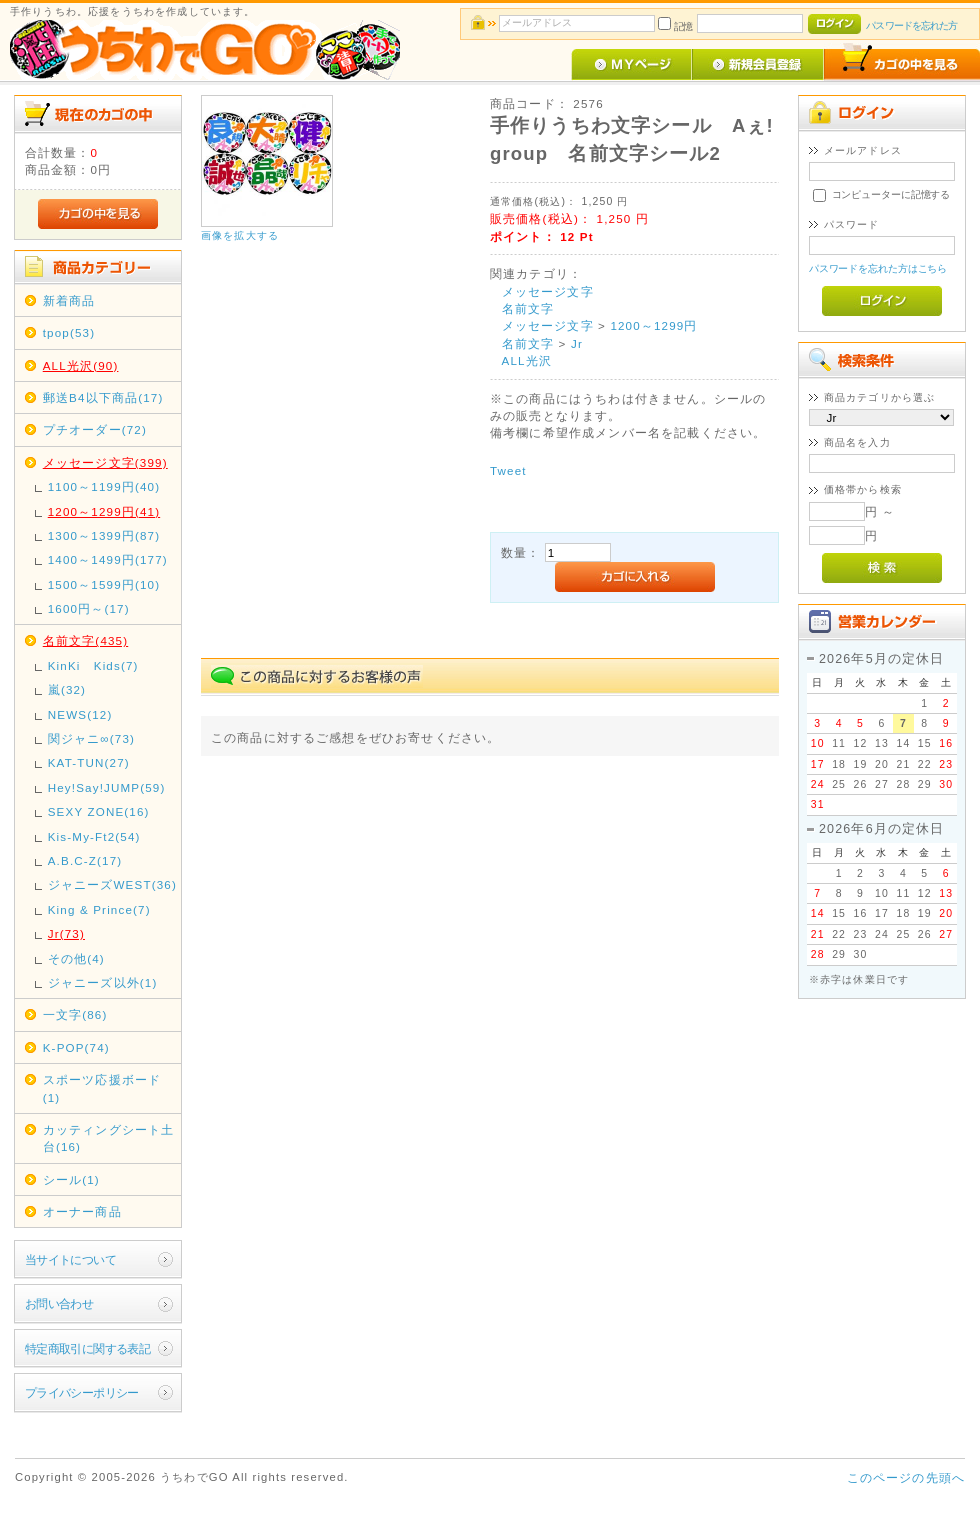  I want to click on 一文字(86), so click(75, 1014).